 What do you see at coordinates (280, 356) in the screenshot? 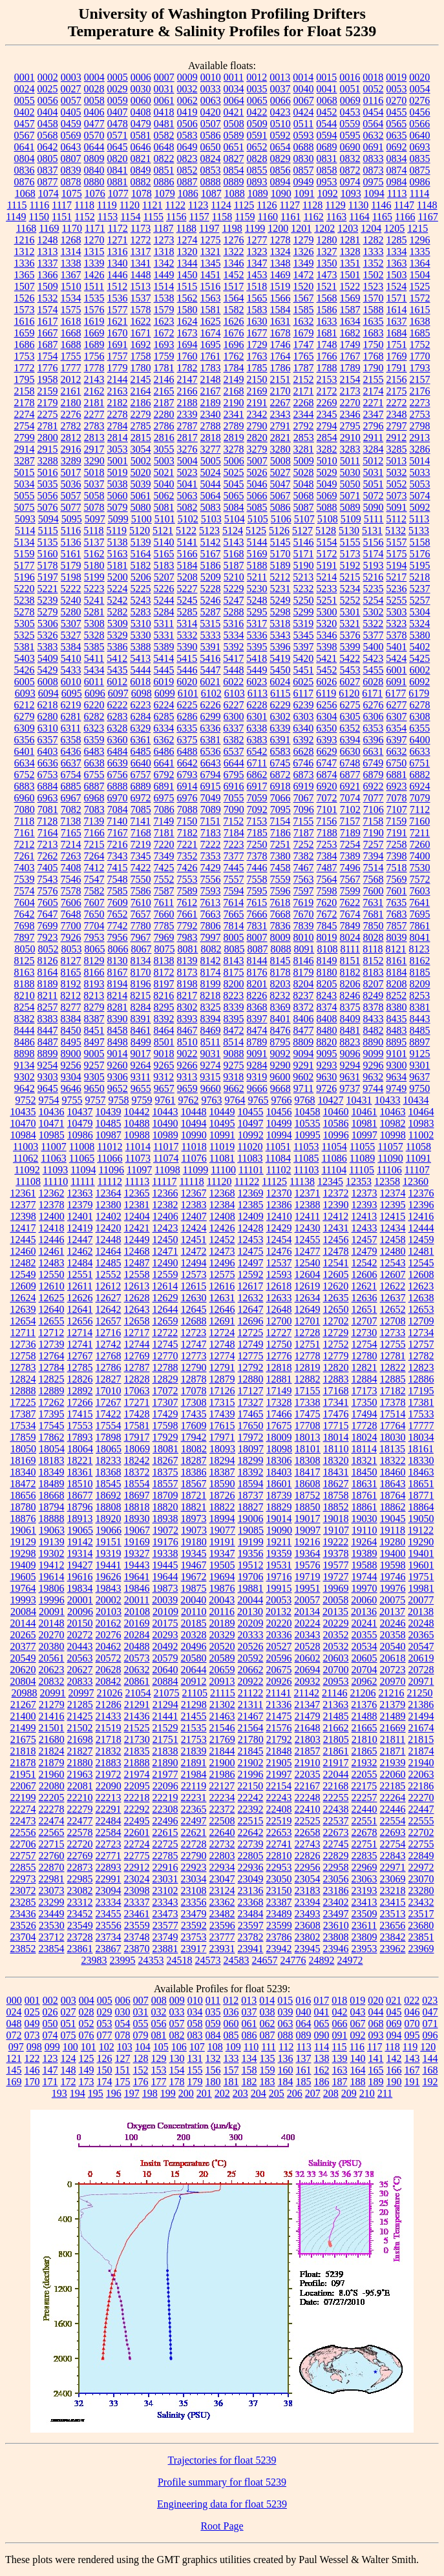
I see `1764` at bounding box center [280, 356].